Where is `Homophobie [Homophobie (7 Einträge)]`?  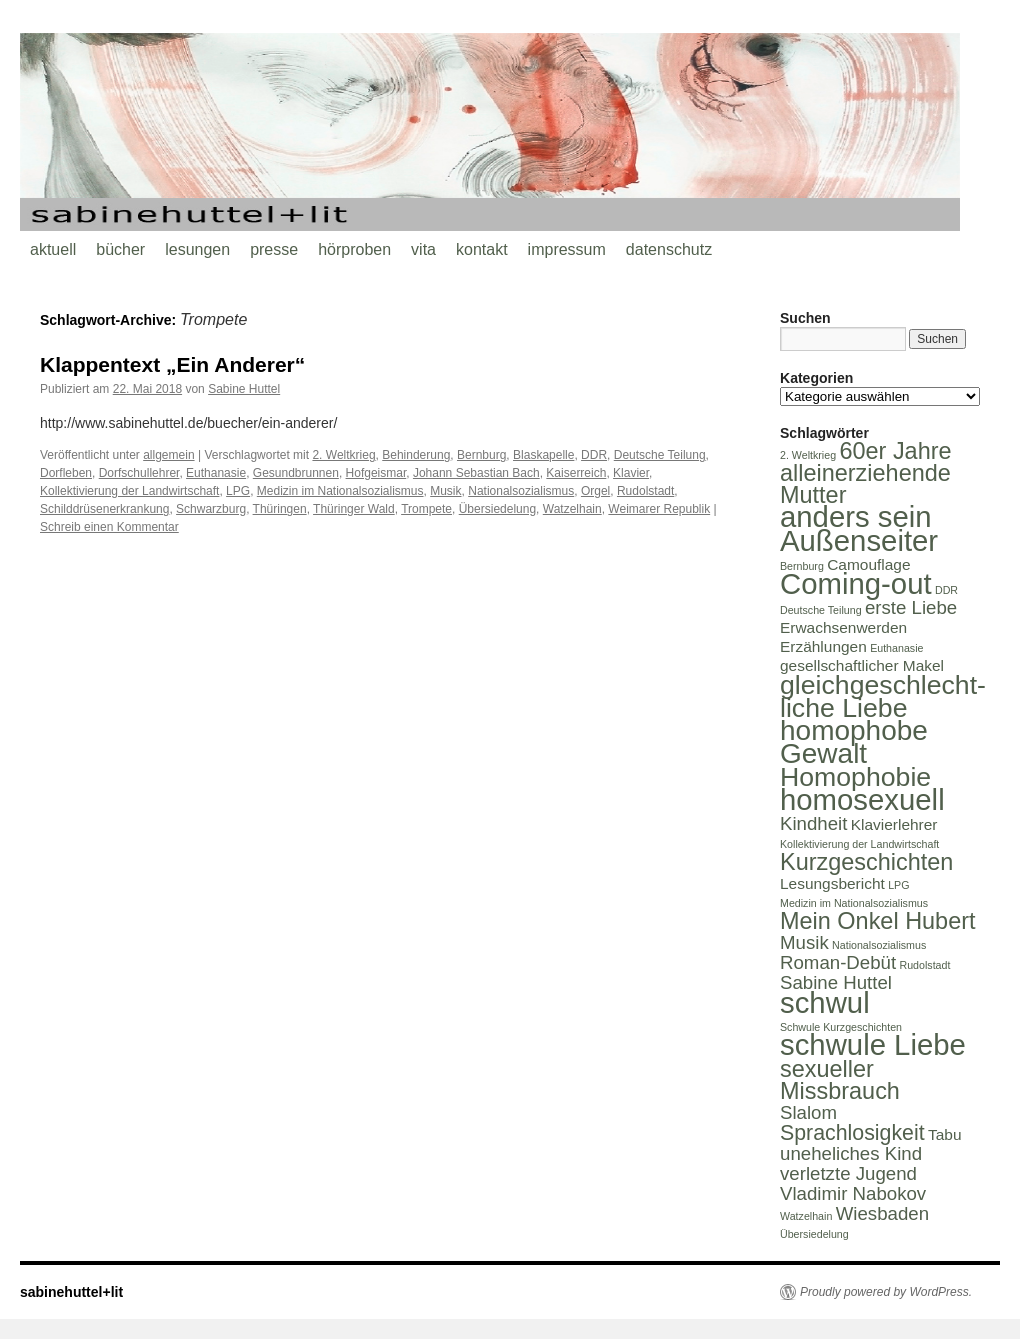
Homophobie [Homophobie (7 Einträge)] is located at coordinates (855, 777).